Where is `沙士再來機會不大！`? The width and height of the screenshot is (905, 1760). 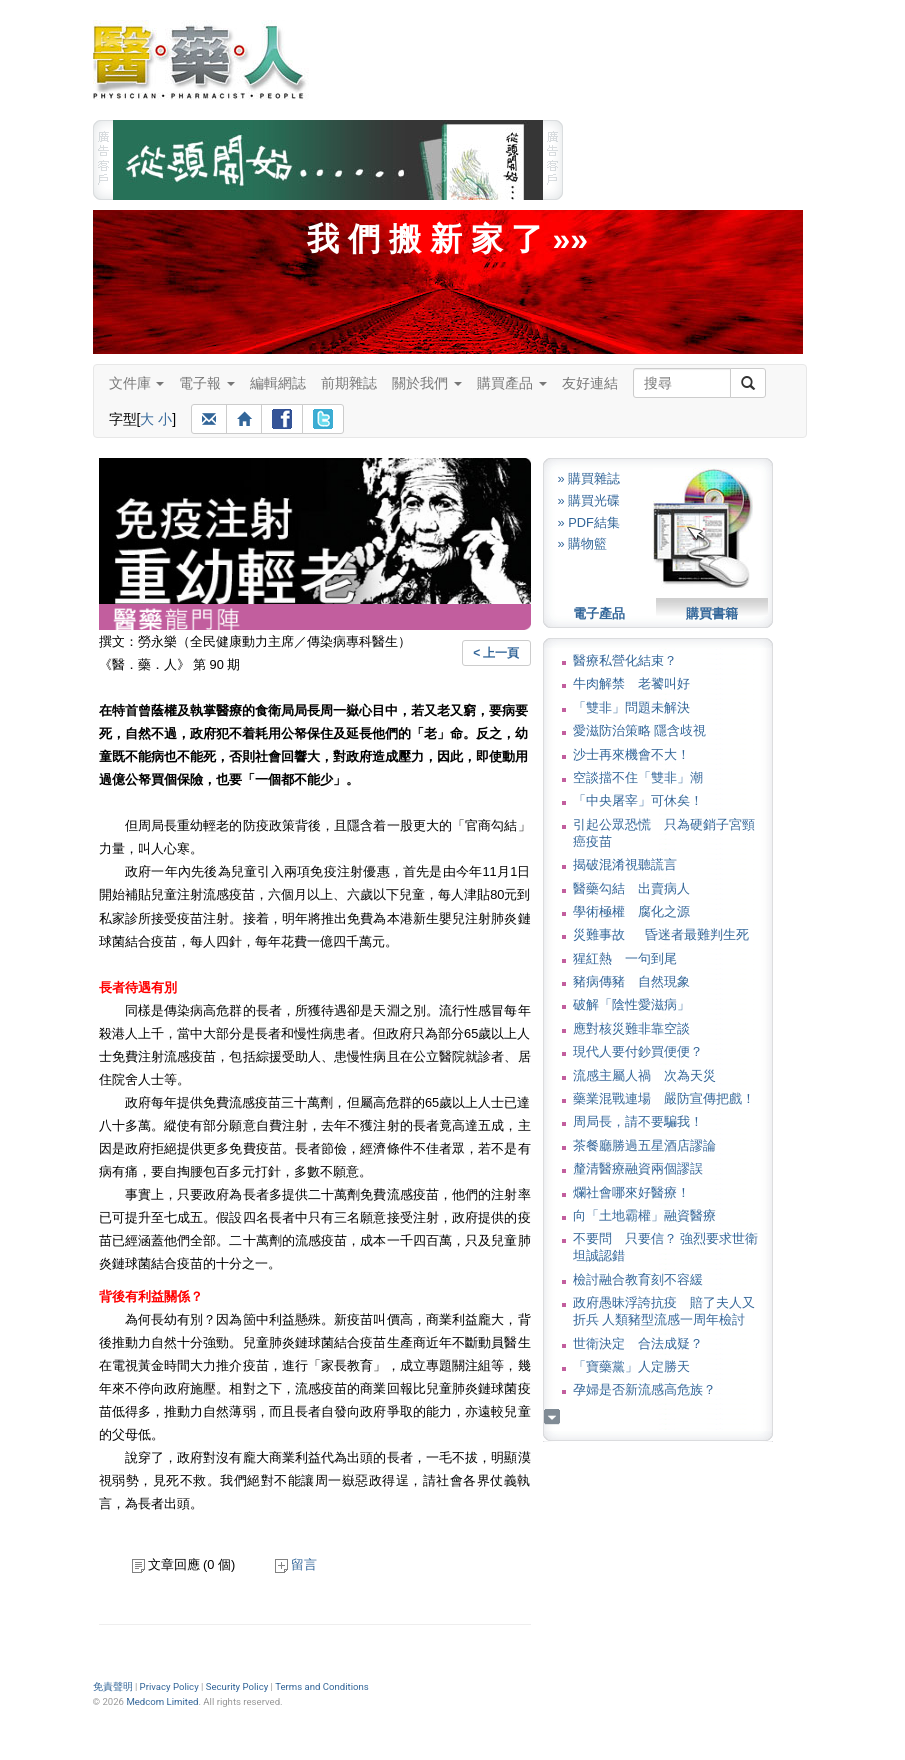
沙士再來機會不大！ is located at coordinates (631, 754).